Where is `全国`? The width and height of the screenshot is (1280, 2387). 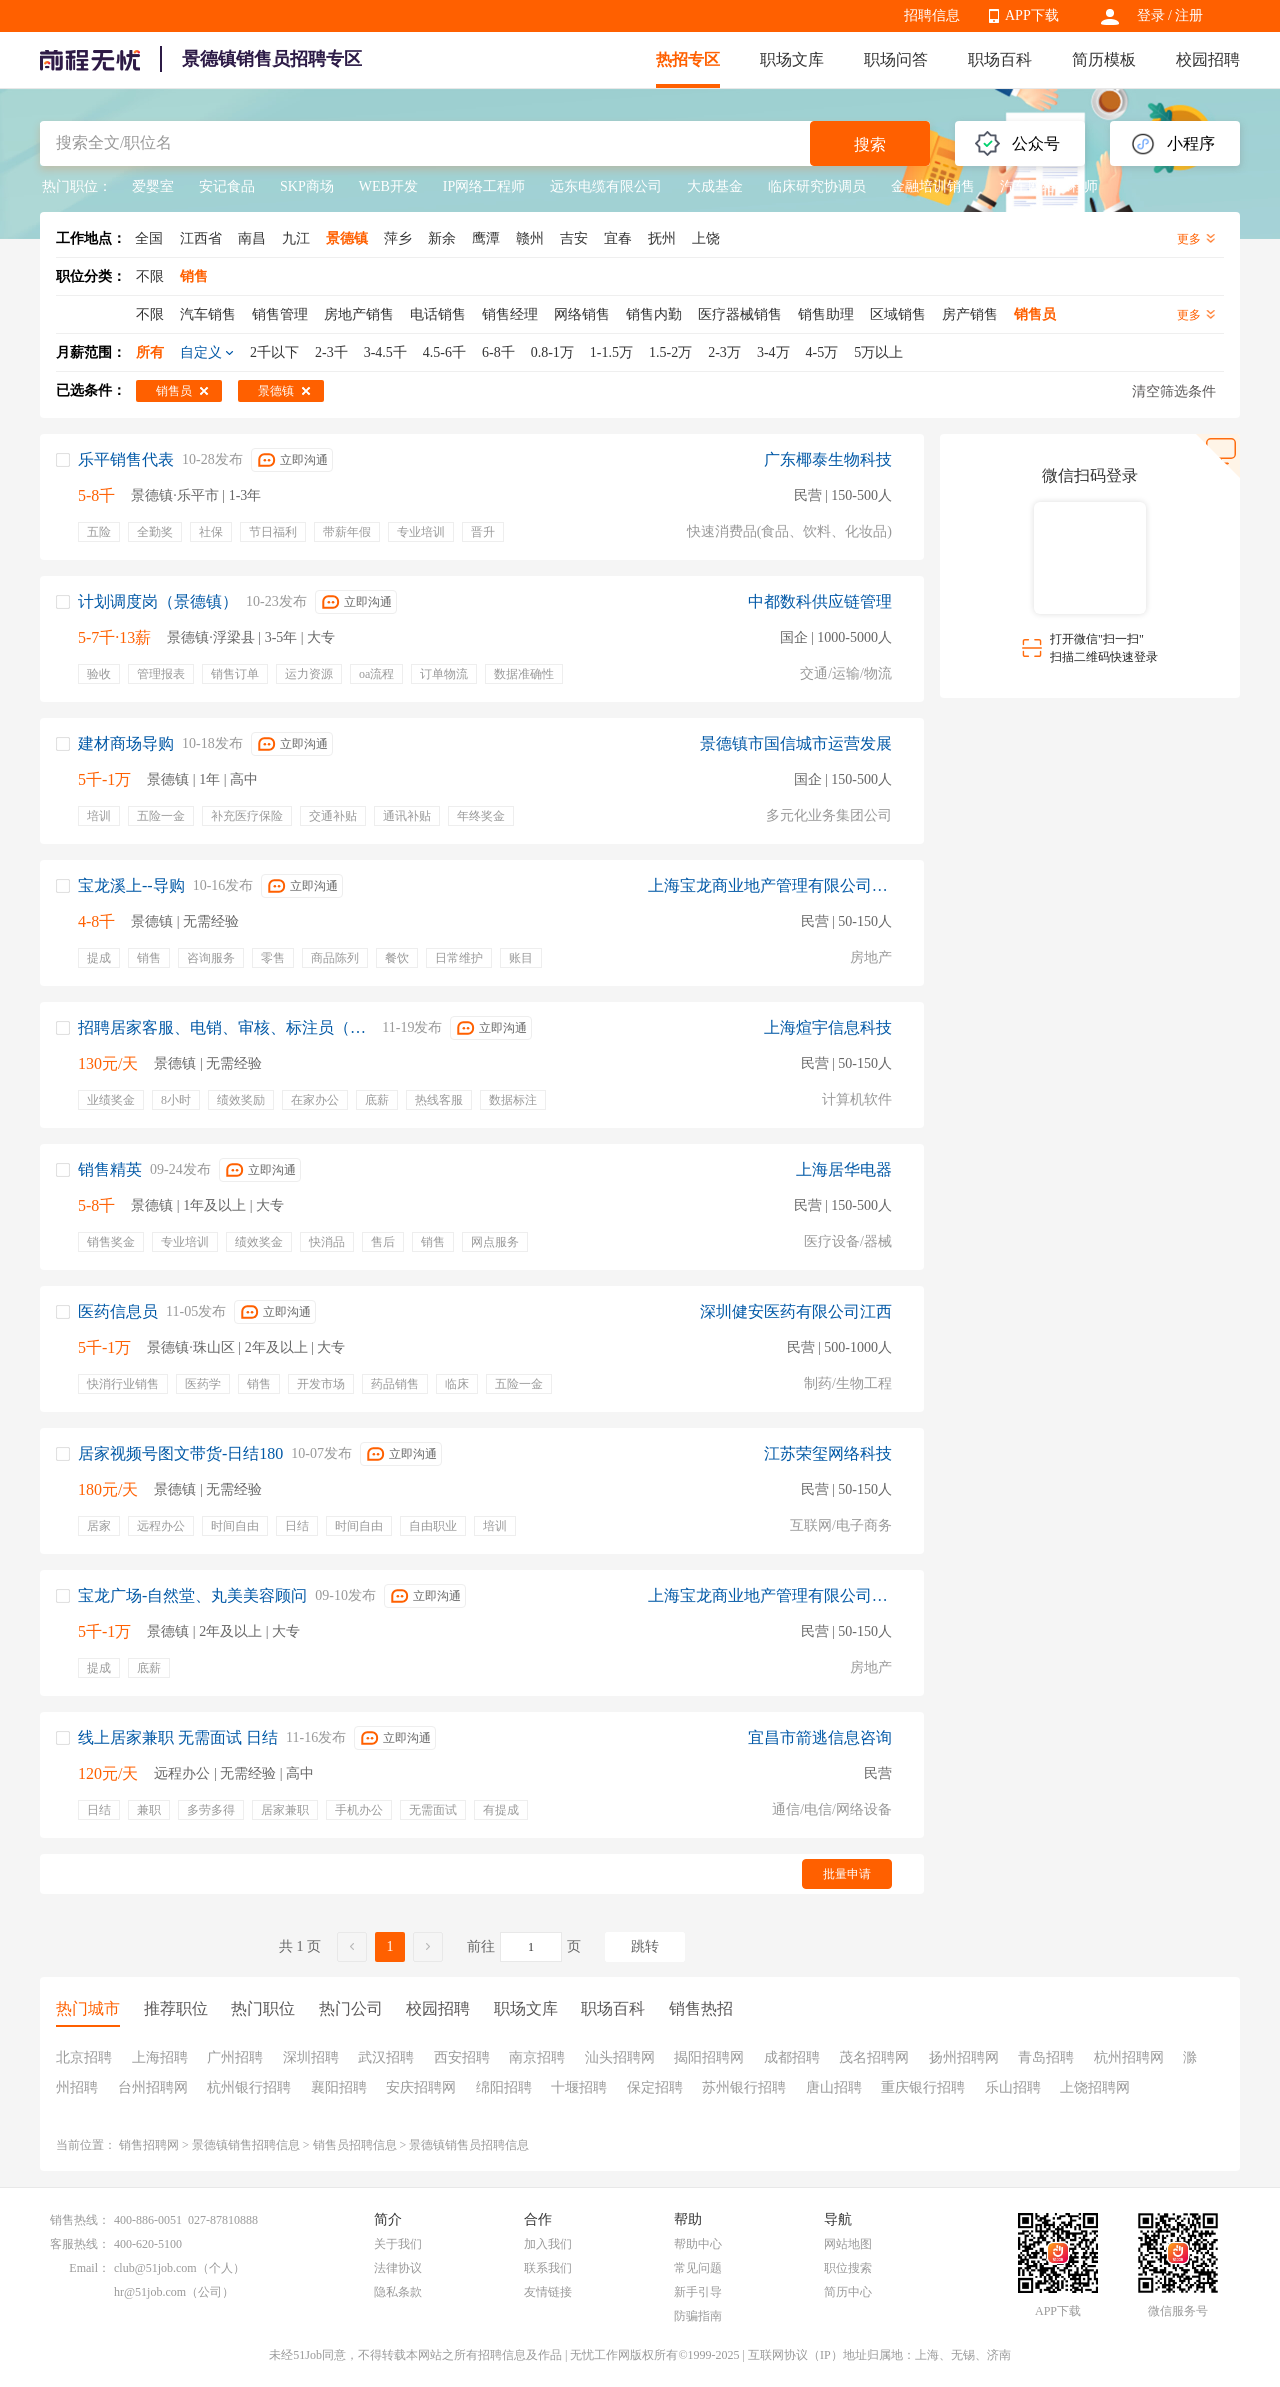
全国 is located at coordinates (149, 238).